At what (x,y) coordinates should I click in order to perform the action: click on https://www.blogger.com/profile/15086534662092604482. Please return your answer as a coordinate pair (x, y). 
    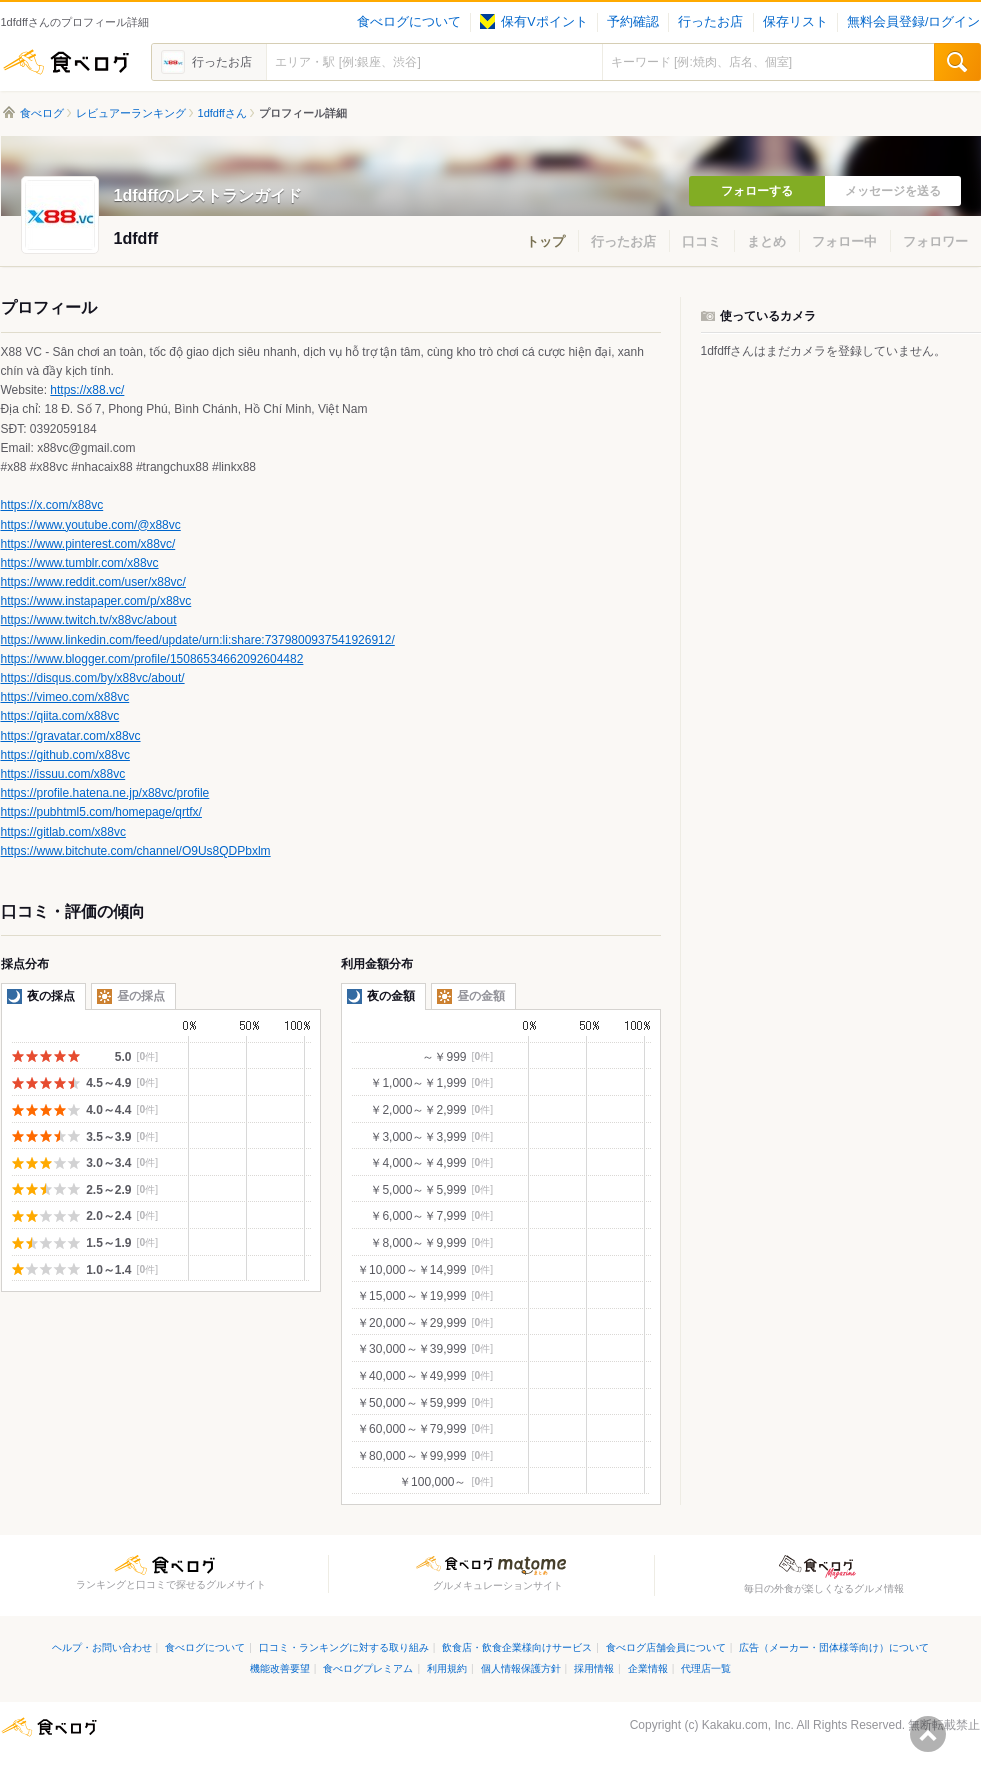
    Looking at the image, I should click on (152, 659).